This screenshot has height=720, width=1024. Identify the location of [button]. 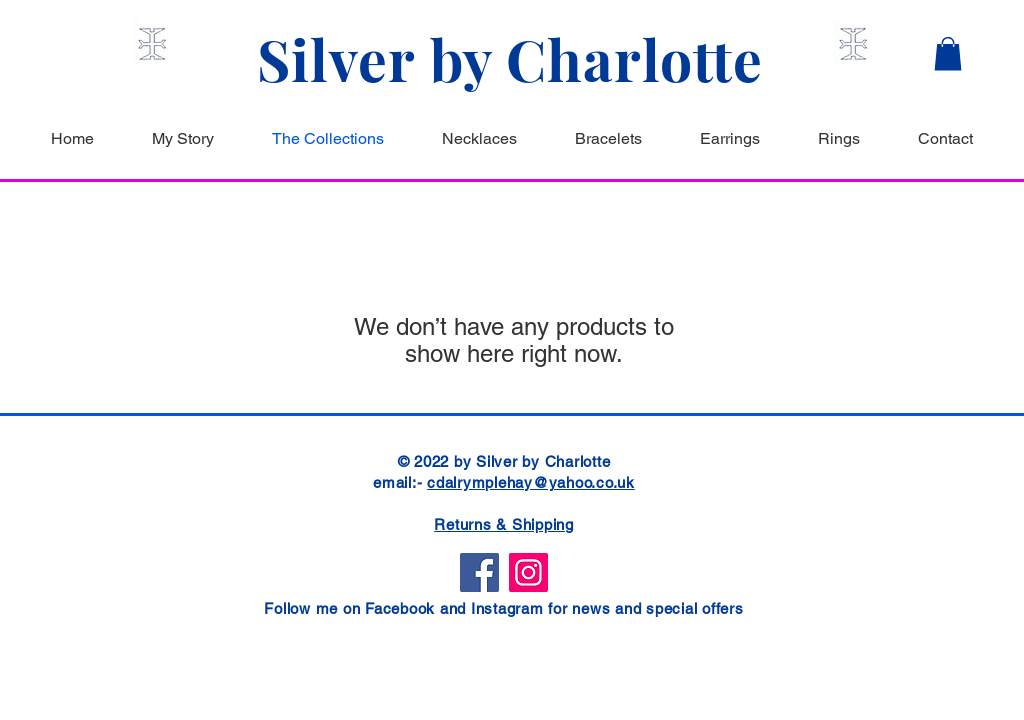
(948, 53).